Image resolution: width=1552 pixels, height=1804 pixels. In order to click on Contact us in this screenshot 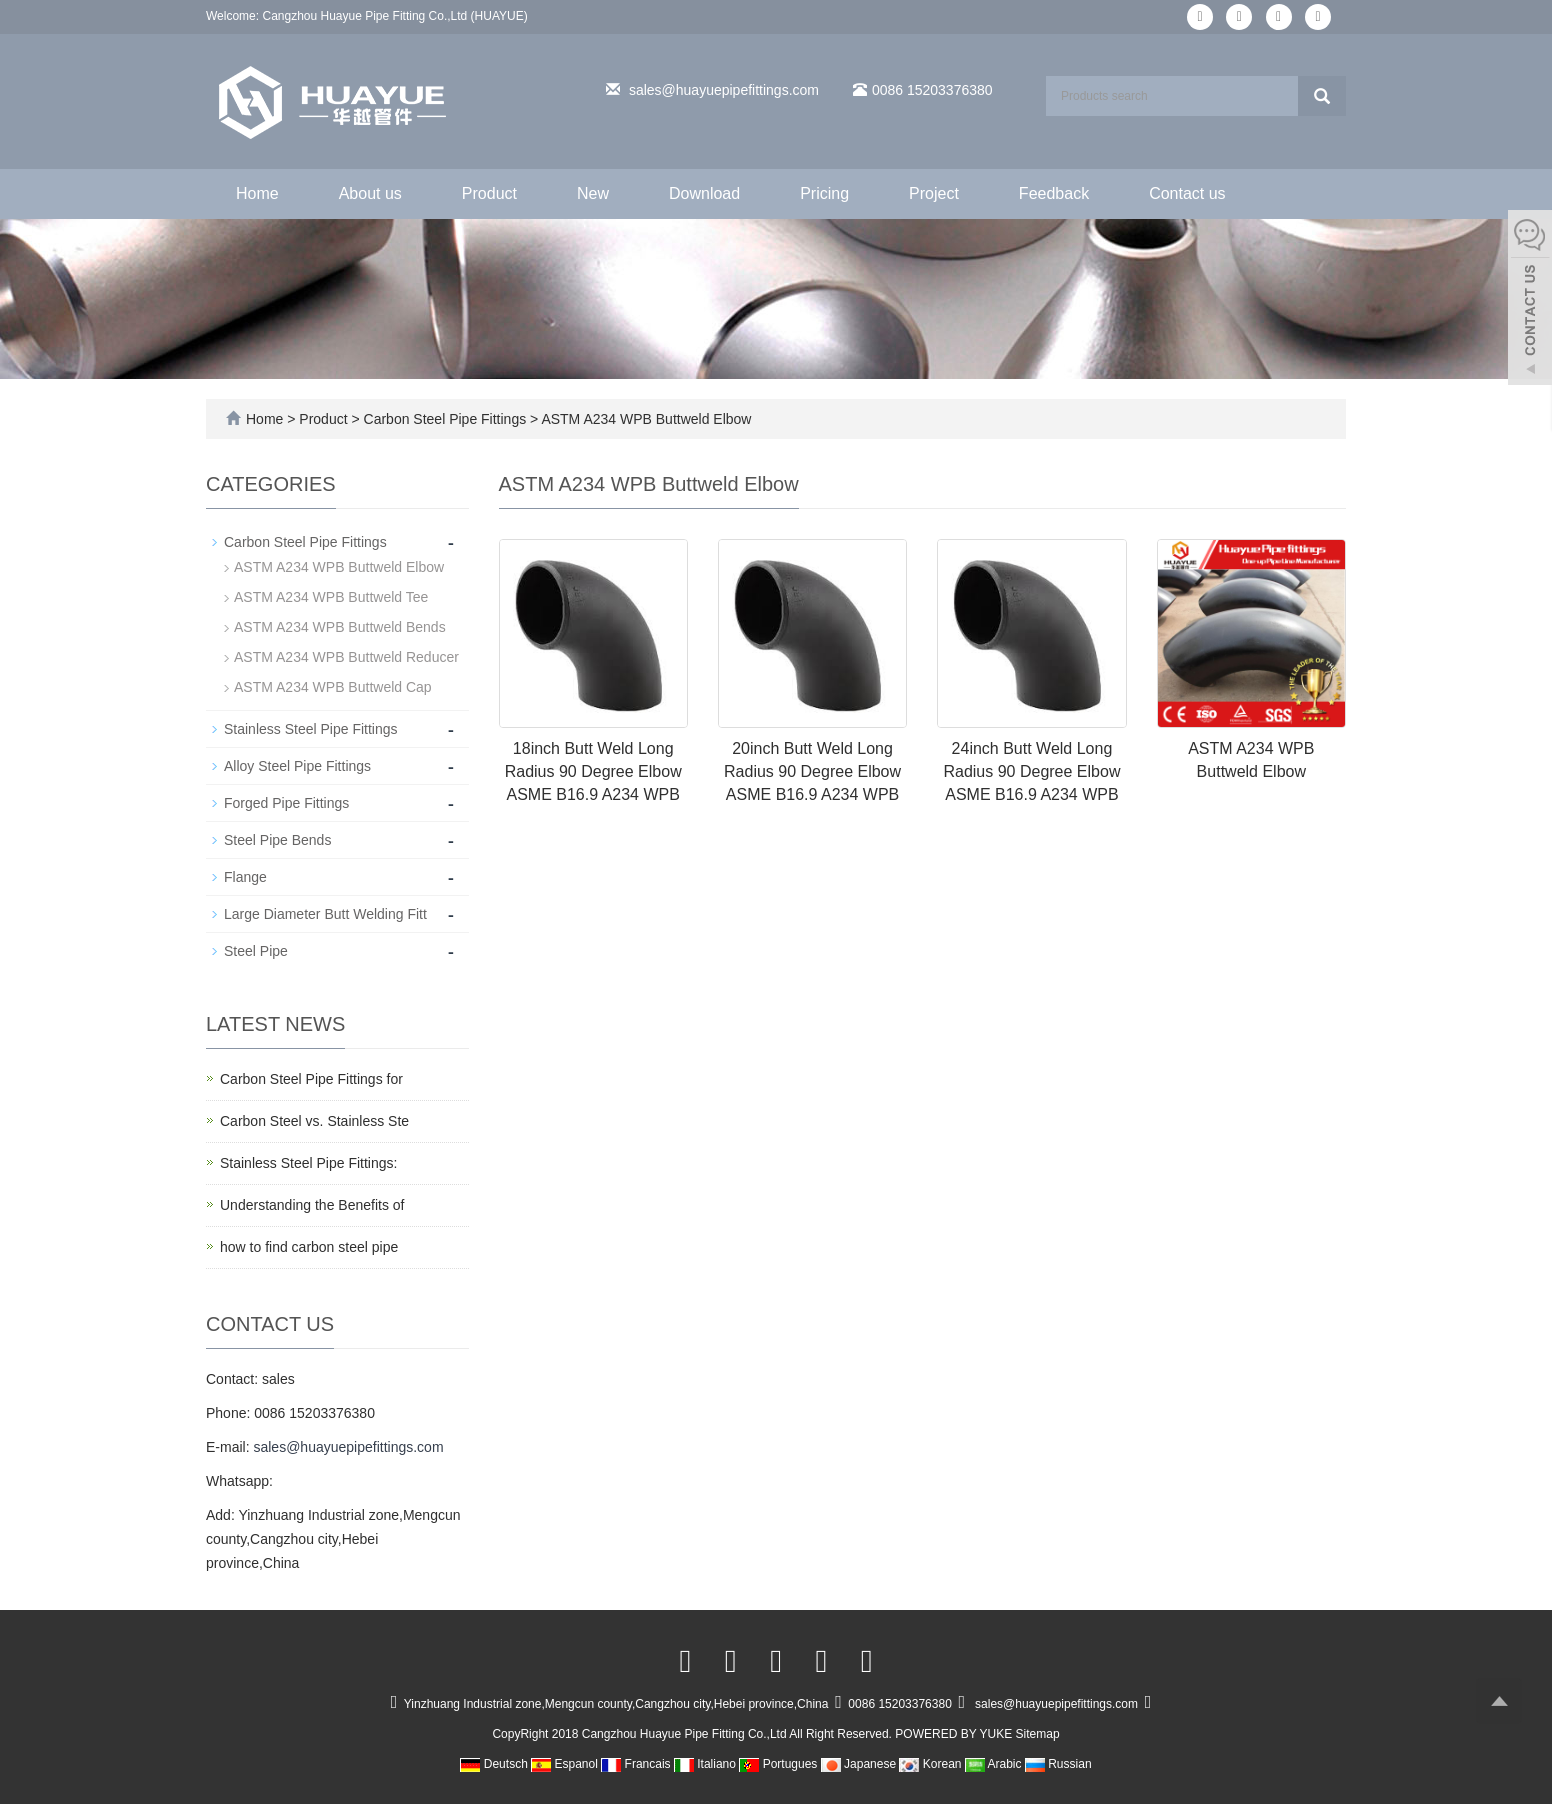, I will do `click(1187, 193)`.